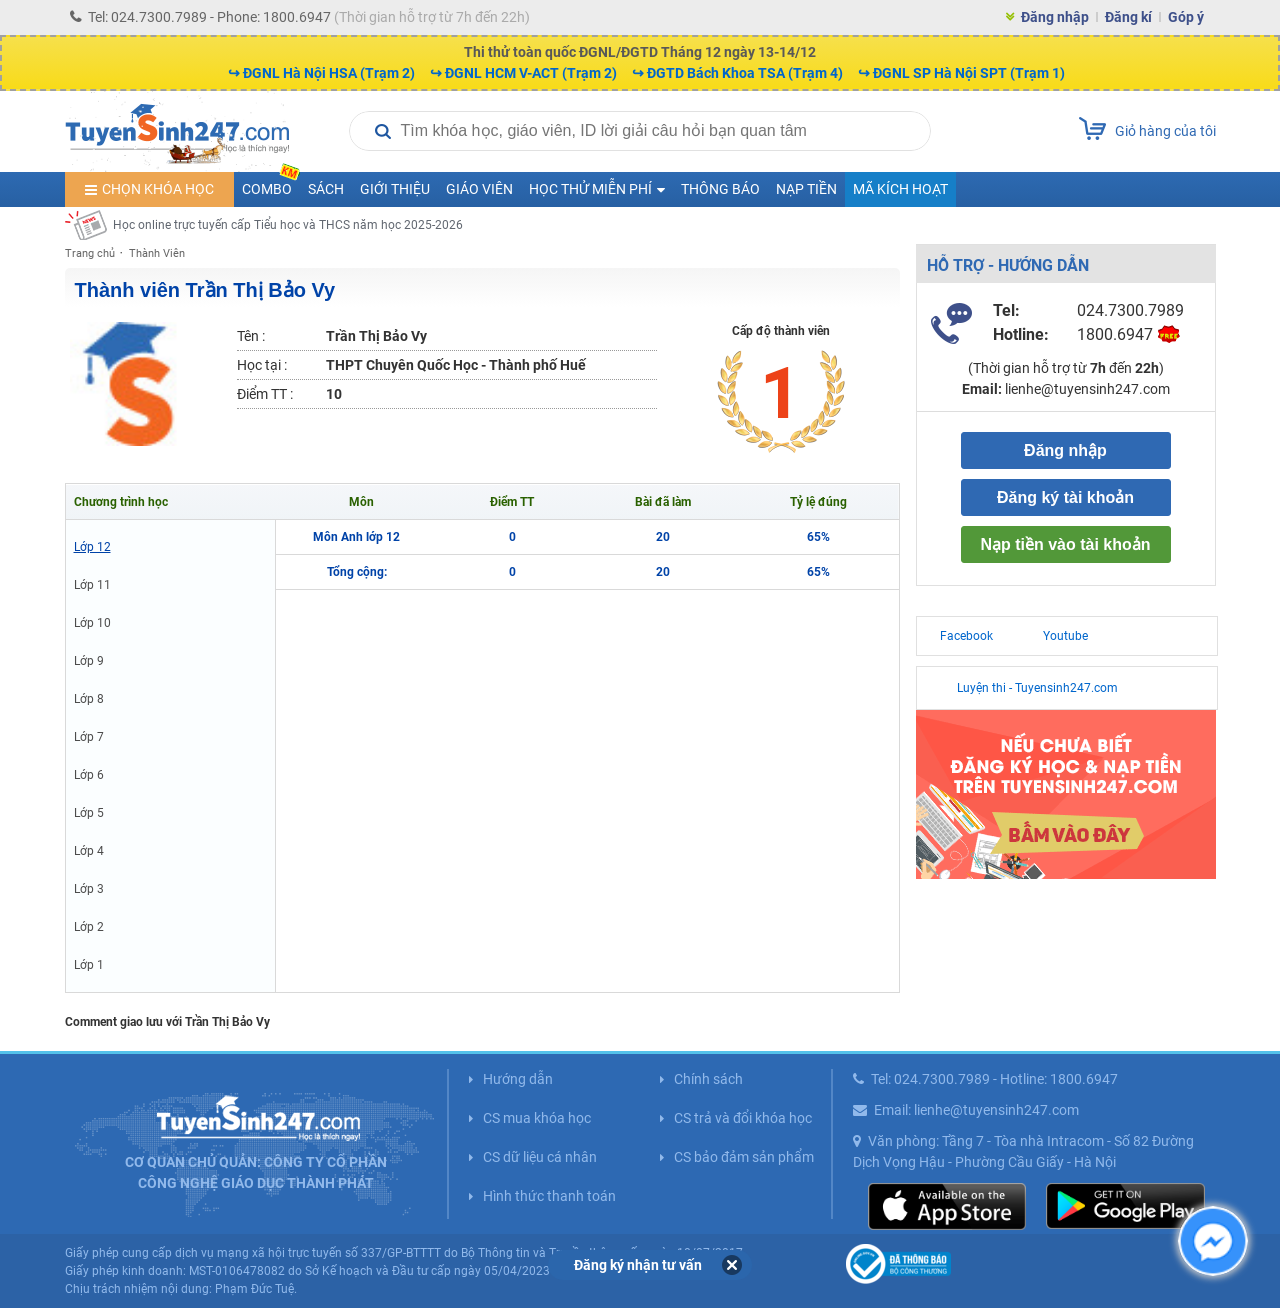  Describe the element at coordinates (1128, 17) in the screenshot. I see `Đăng kí` at that location.